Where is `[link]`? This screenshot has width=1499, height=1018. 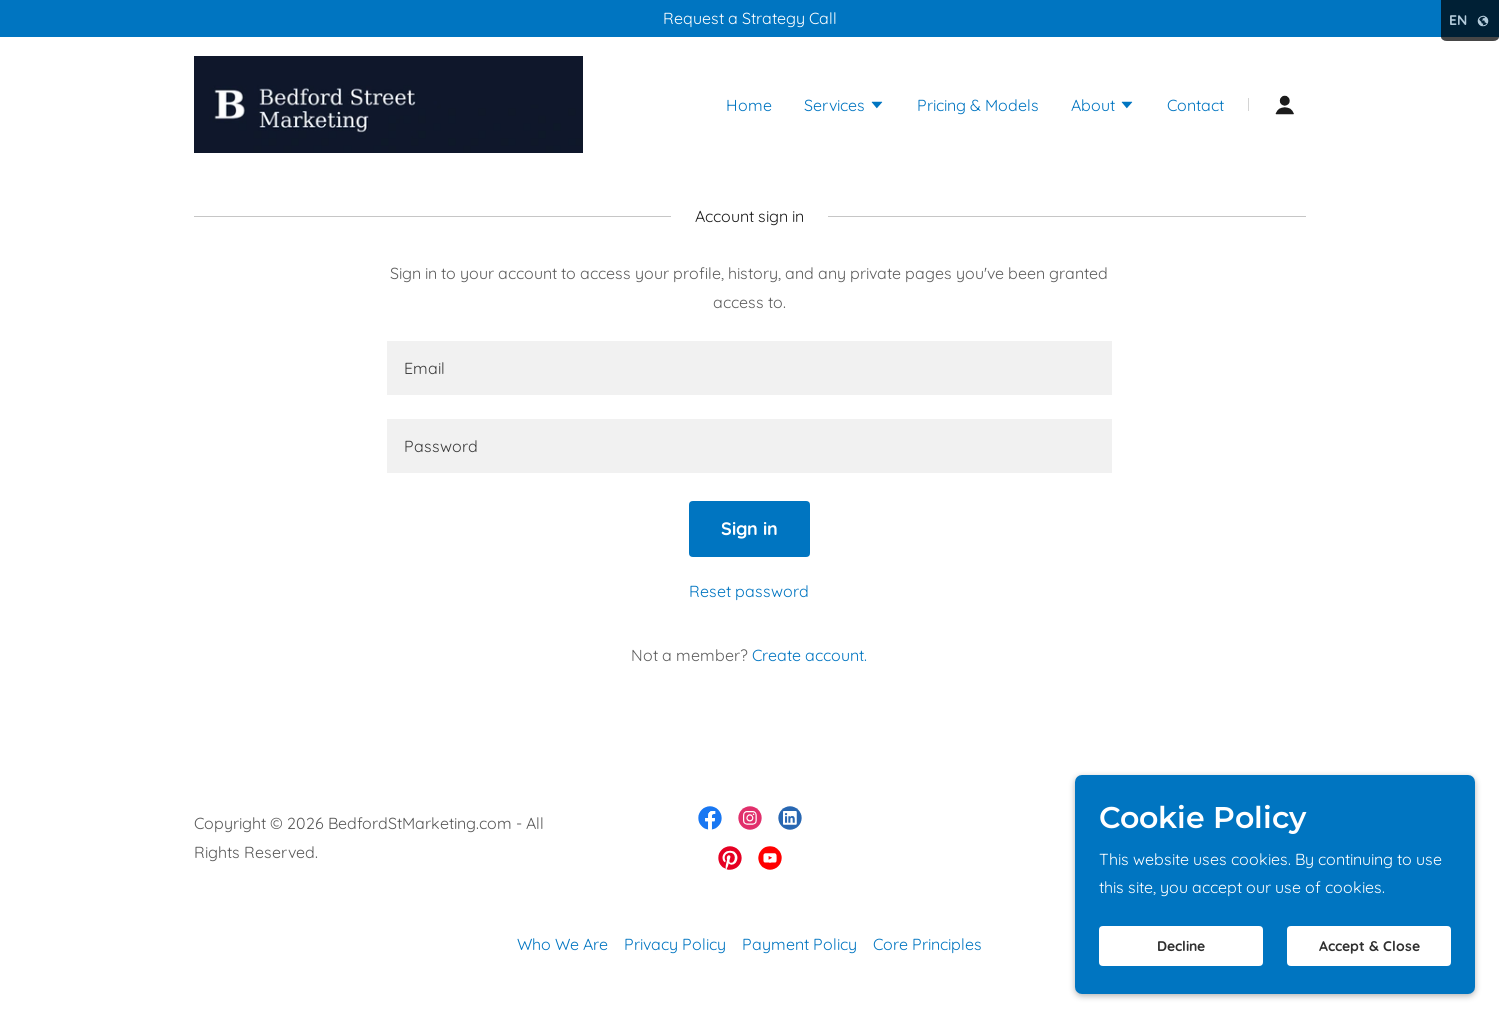 [link] is located at coordinates (388, 103).